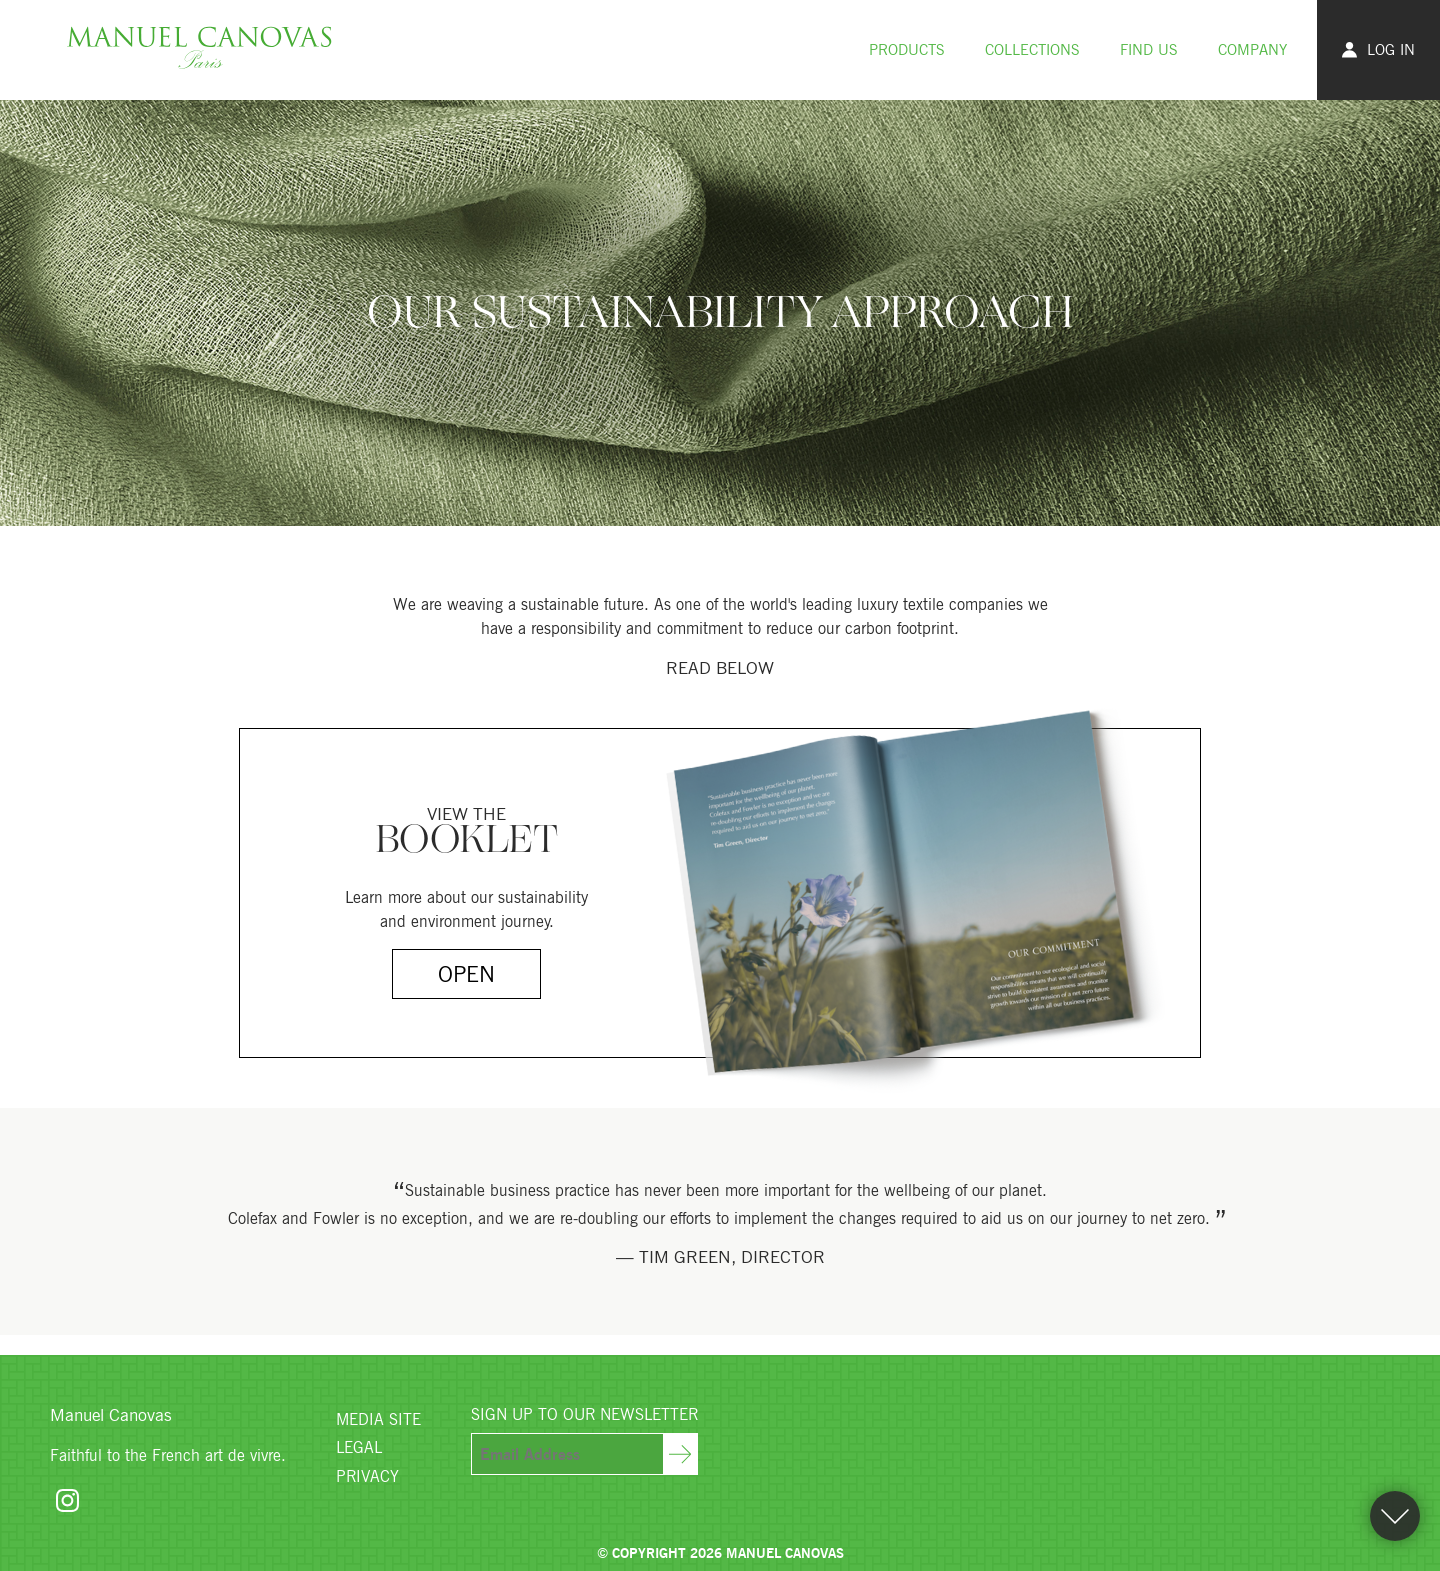 The image size is (1440, 1571). What do you see at coordinates (367, 1476) in the screenshot?
I see `Privacy` at bounding box center [367, 1476].